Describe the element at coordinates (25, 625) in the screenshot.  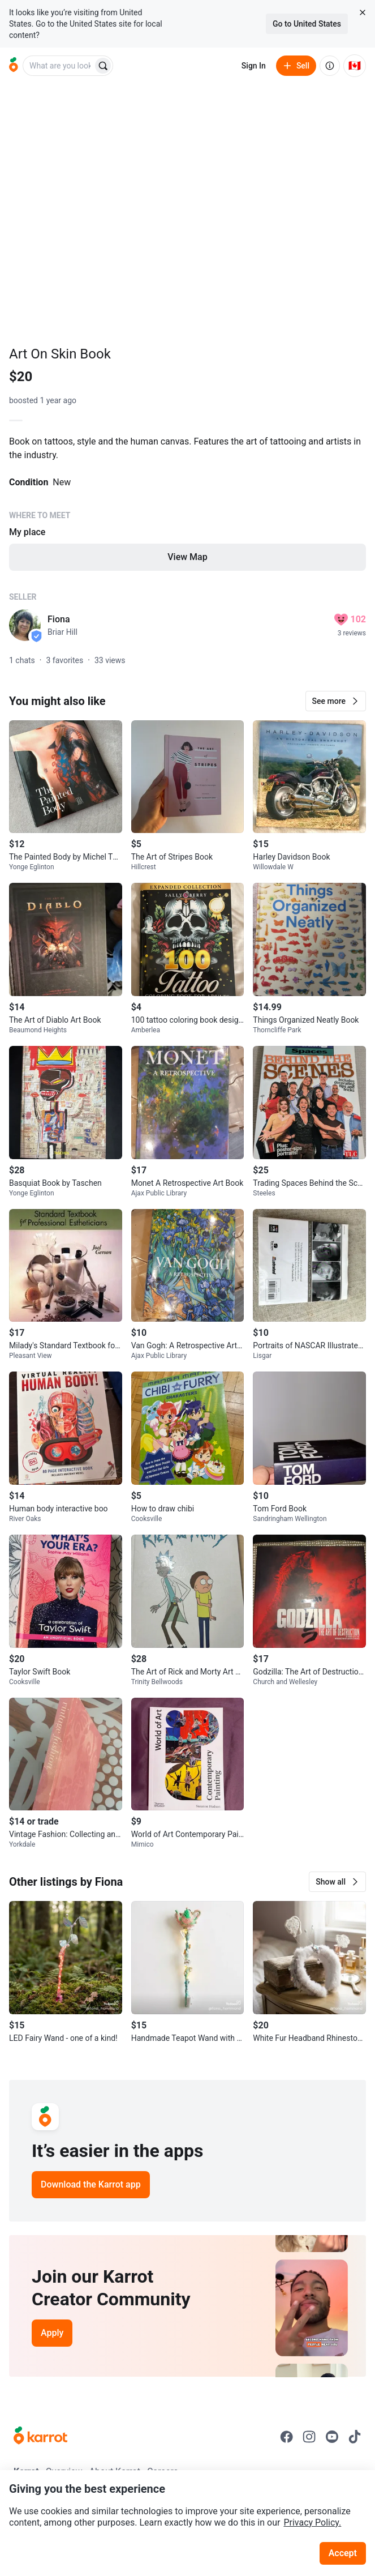
I see `[profile page of Fiona]` at that location.